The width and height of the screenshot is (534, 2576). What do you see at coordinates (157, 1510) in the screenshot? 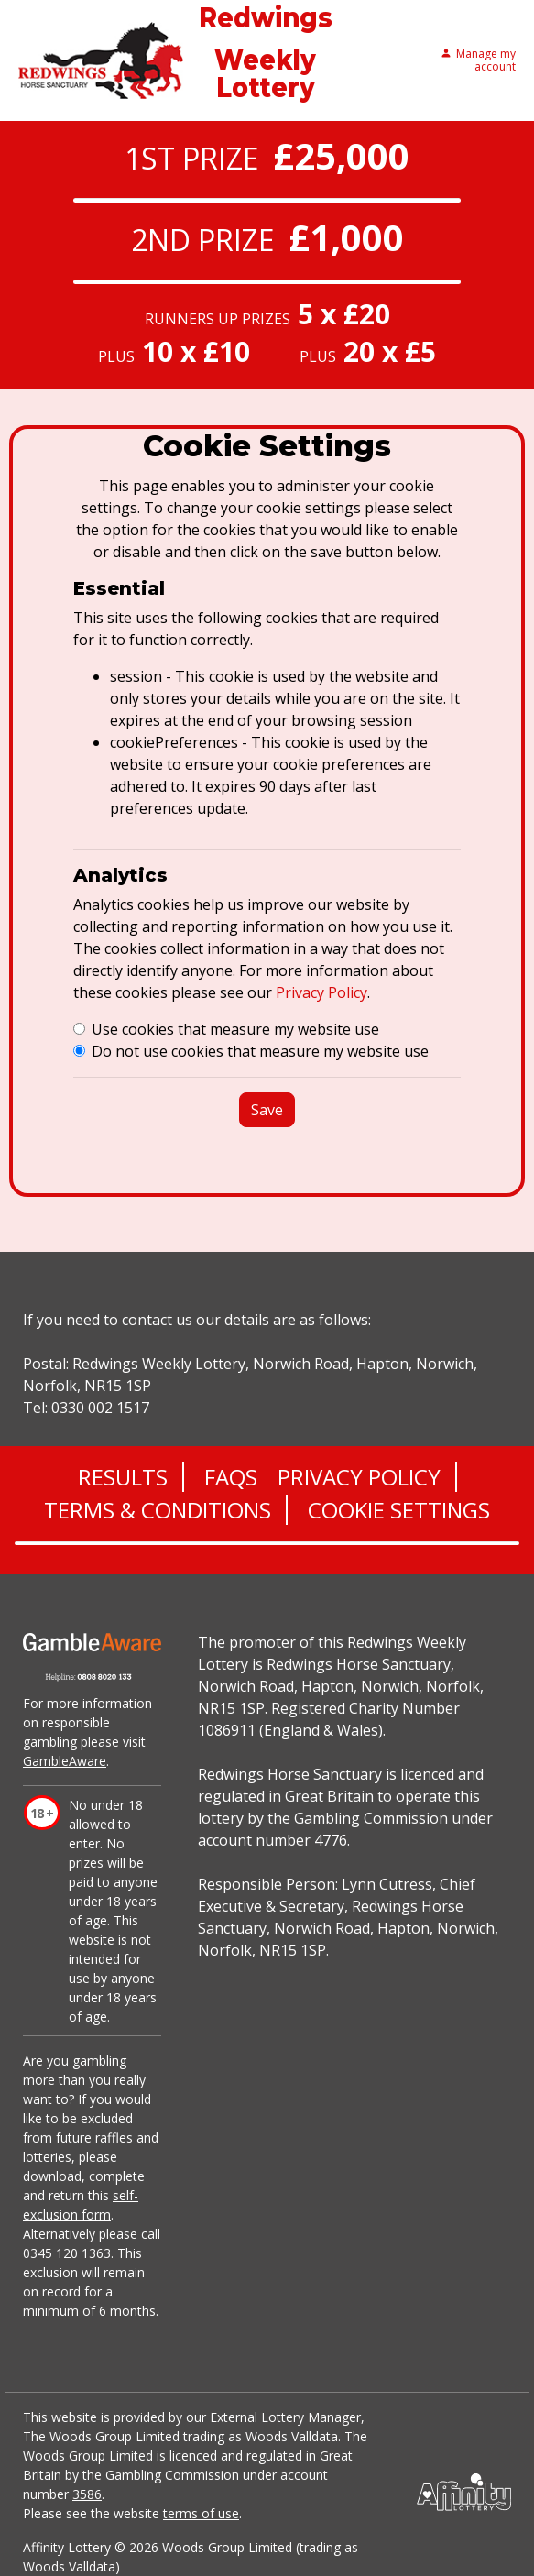
I see `Terms & Conditions` at bounding box center [157, 1510].